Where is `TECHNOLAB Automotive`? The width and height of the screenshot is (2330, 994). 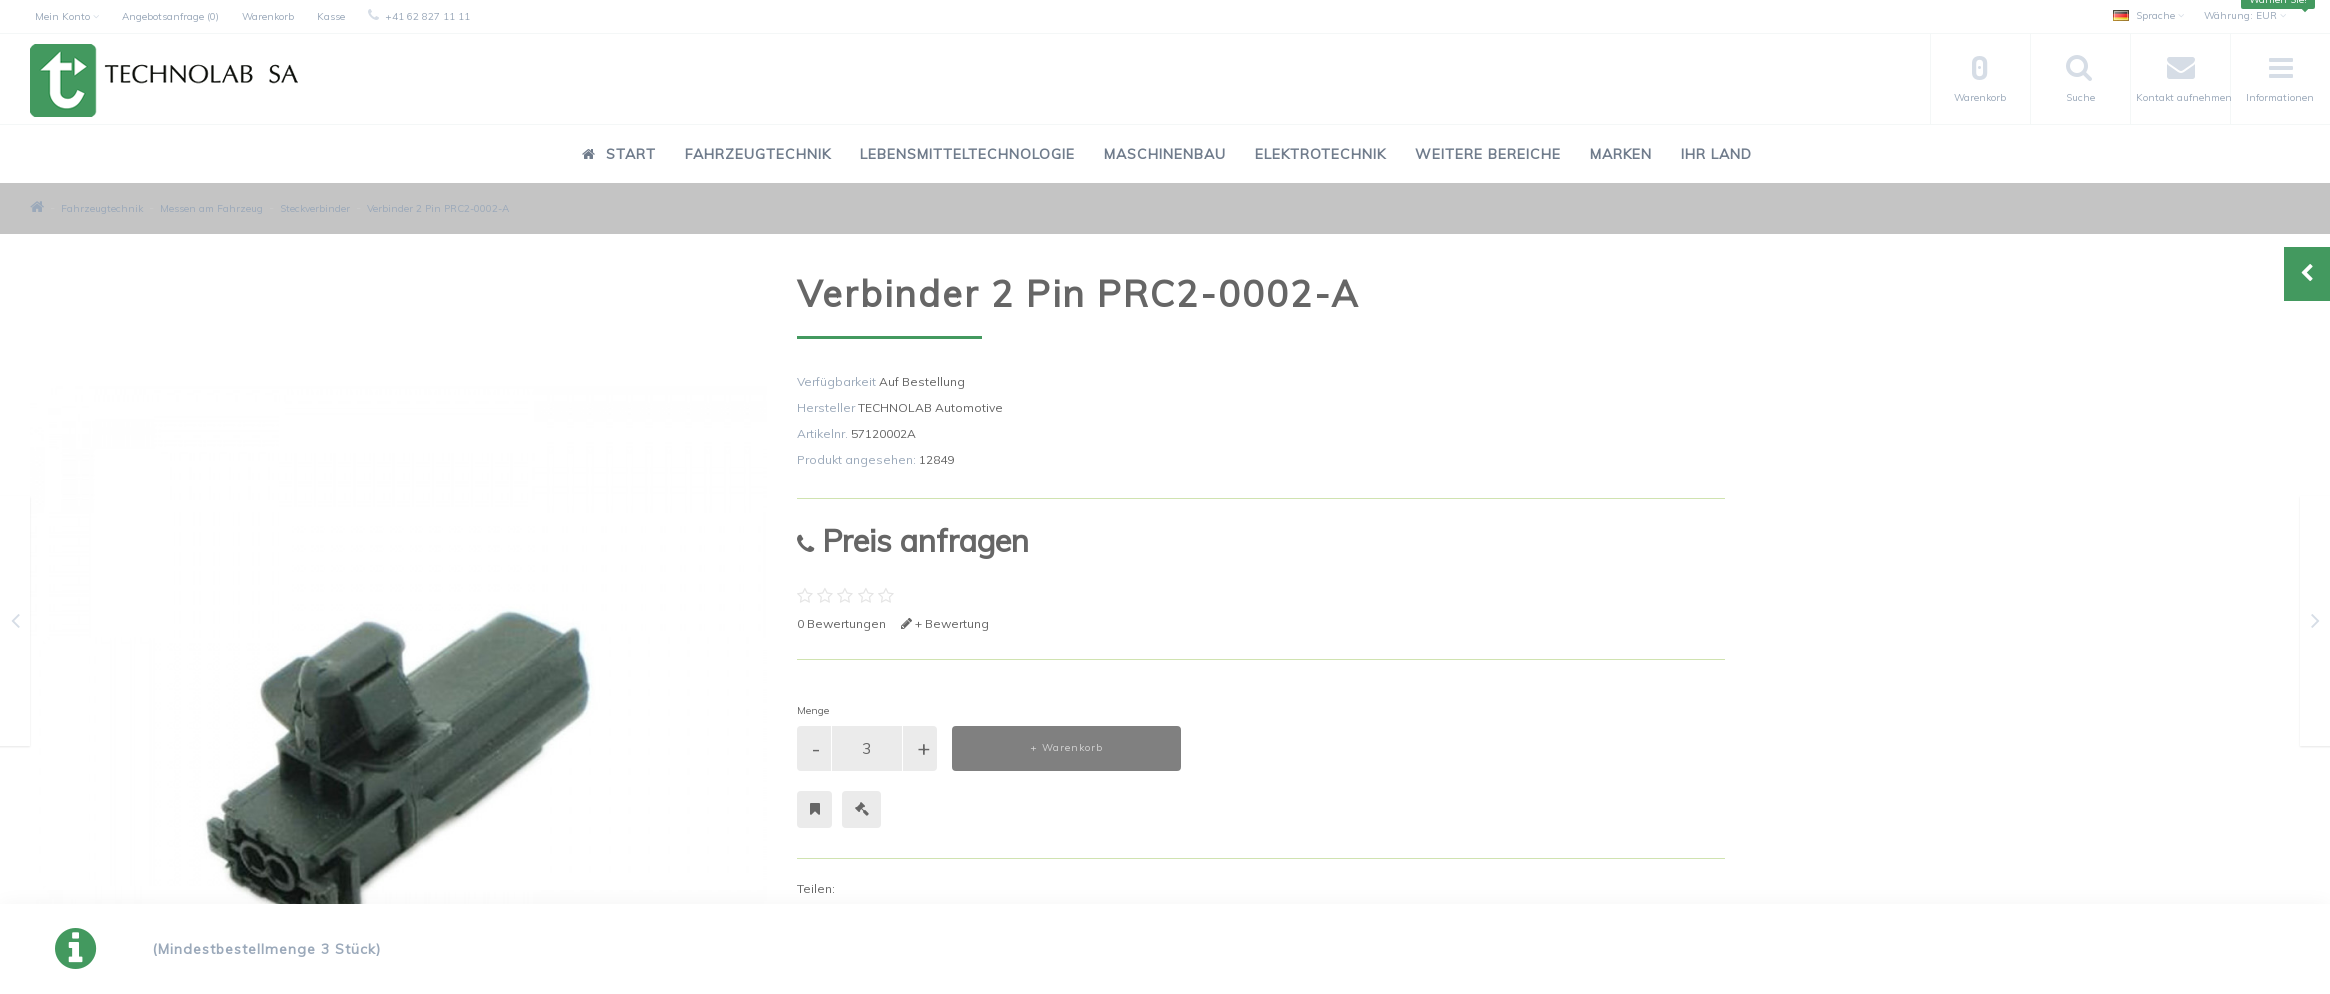
TECHNOLAB Automotive is located at coordinates (930, 407).